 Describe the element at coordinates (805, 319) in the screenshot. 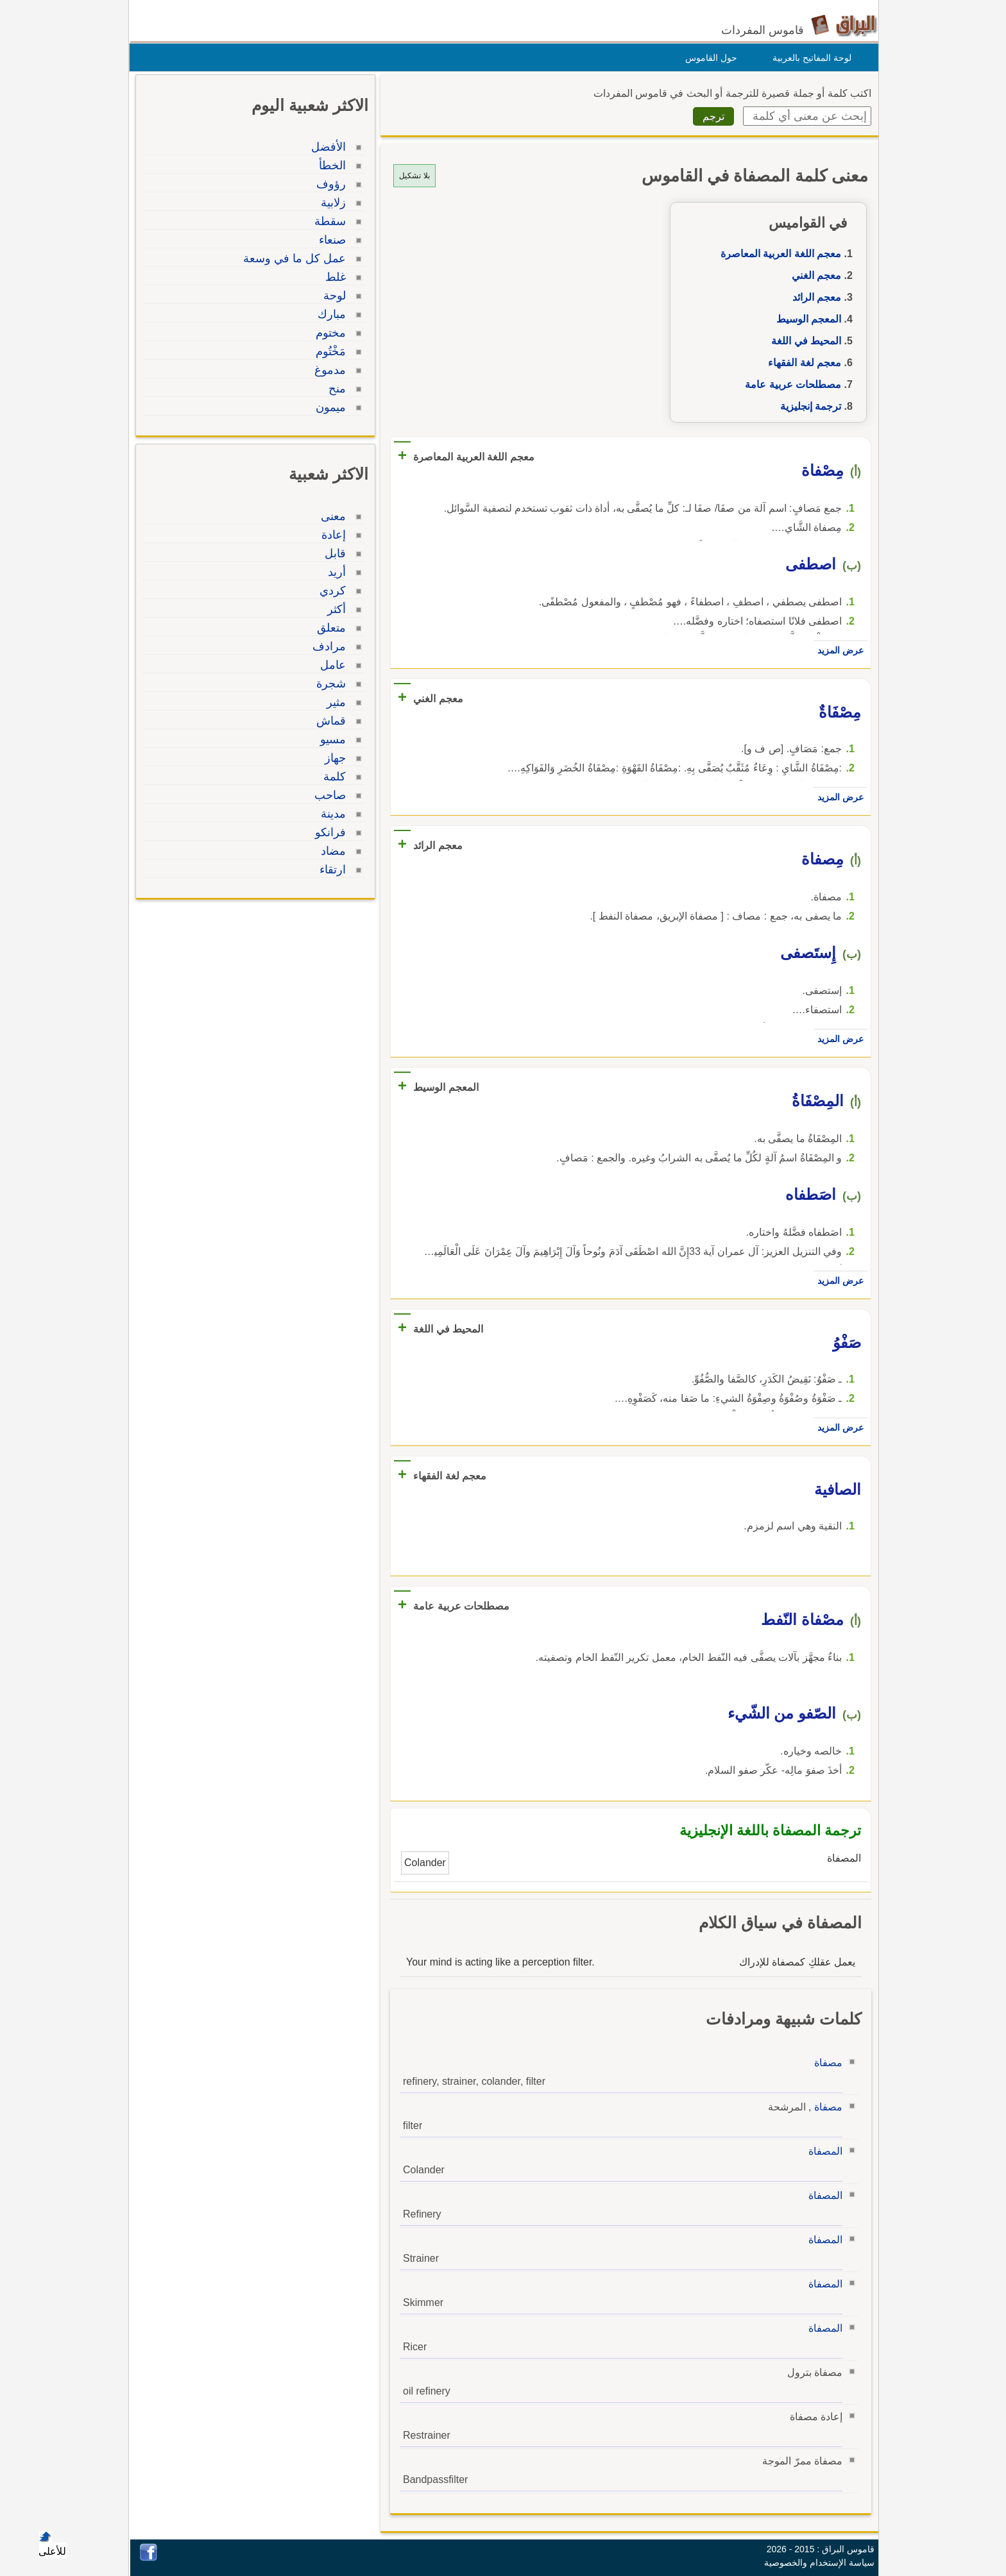

I see `المعجم الوسيط` at that location.